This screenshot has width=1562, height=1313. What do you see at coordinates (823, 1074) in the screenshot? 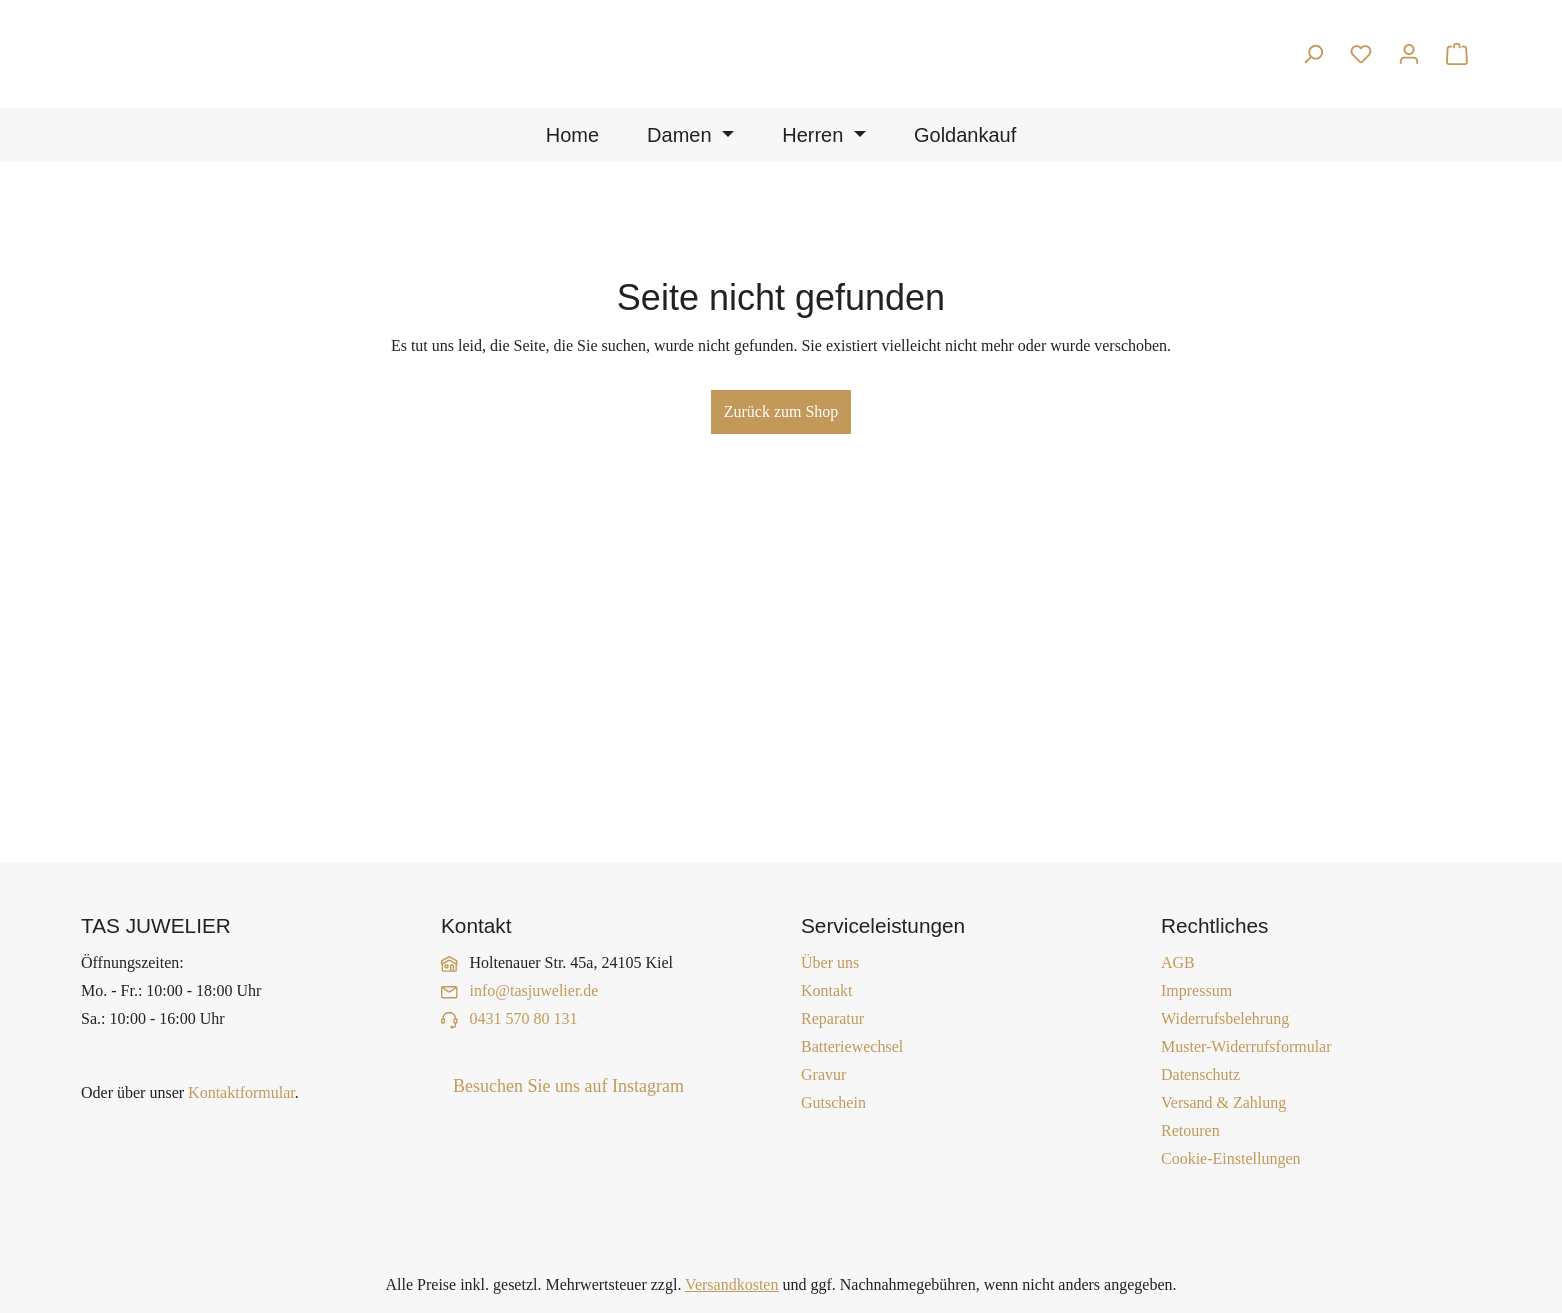
I see `Gravur` at bounding box center [823, 1074].